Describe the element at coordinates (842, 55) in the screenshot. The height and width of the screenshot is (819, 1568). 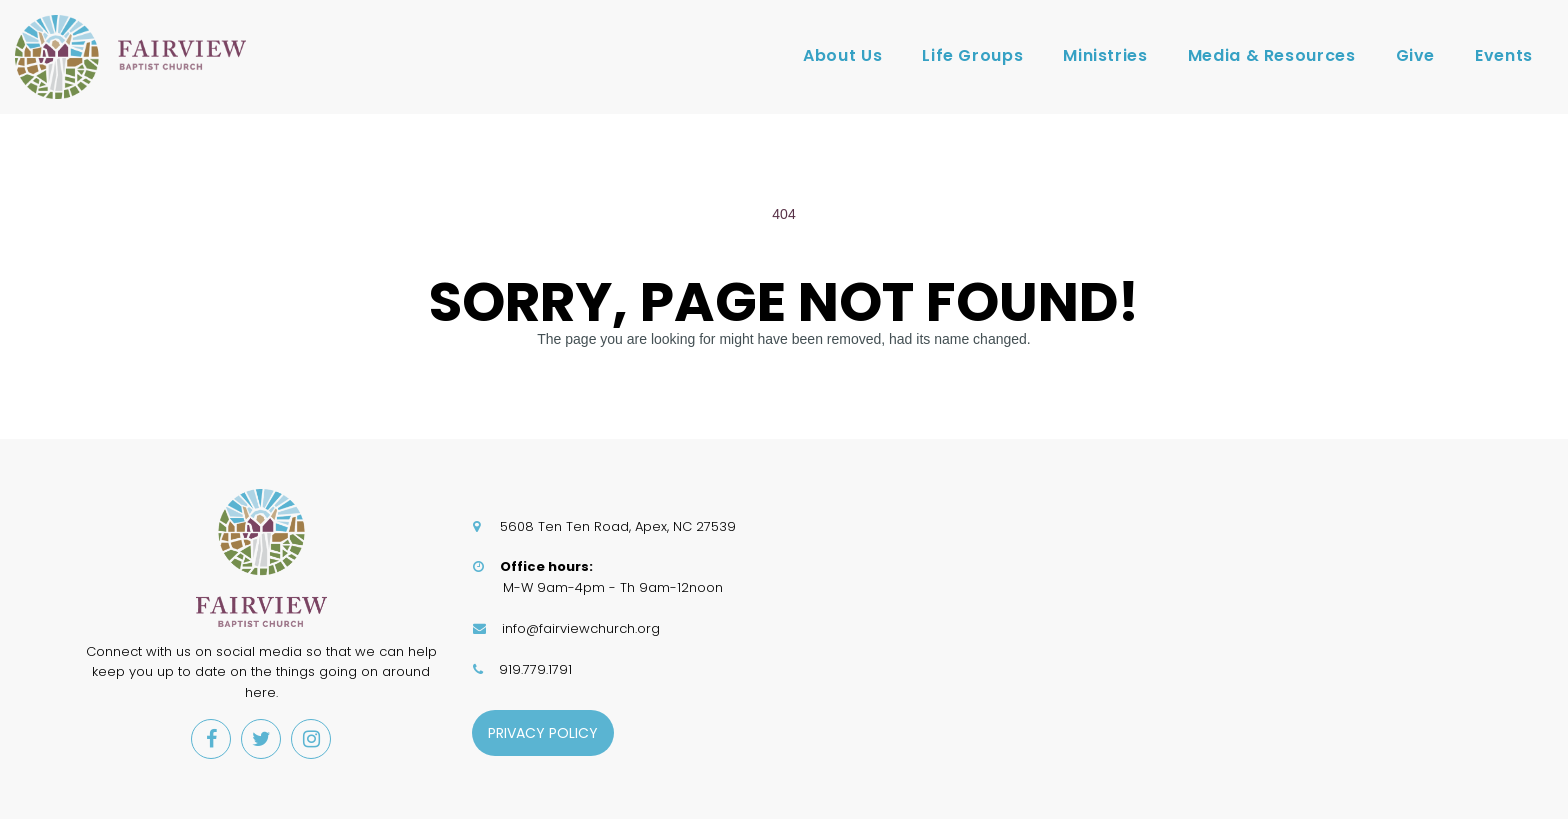
I see `About Us` at that location.